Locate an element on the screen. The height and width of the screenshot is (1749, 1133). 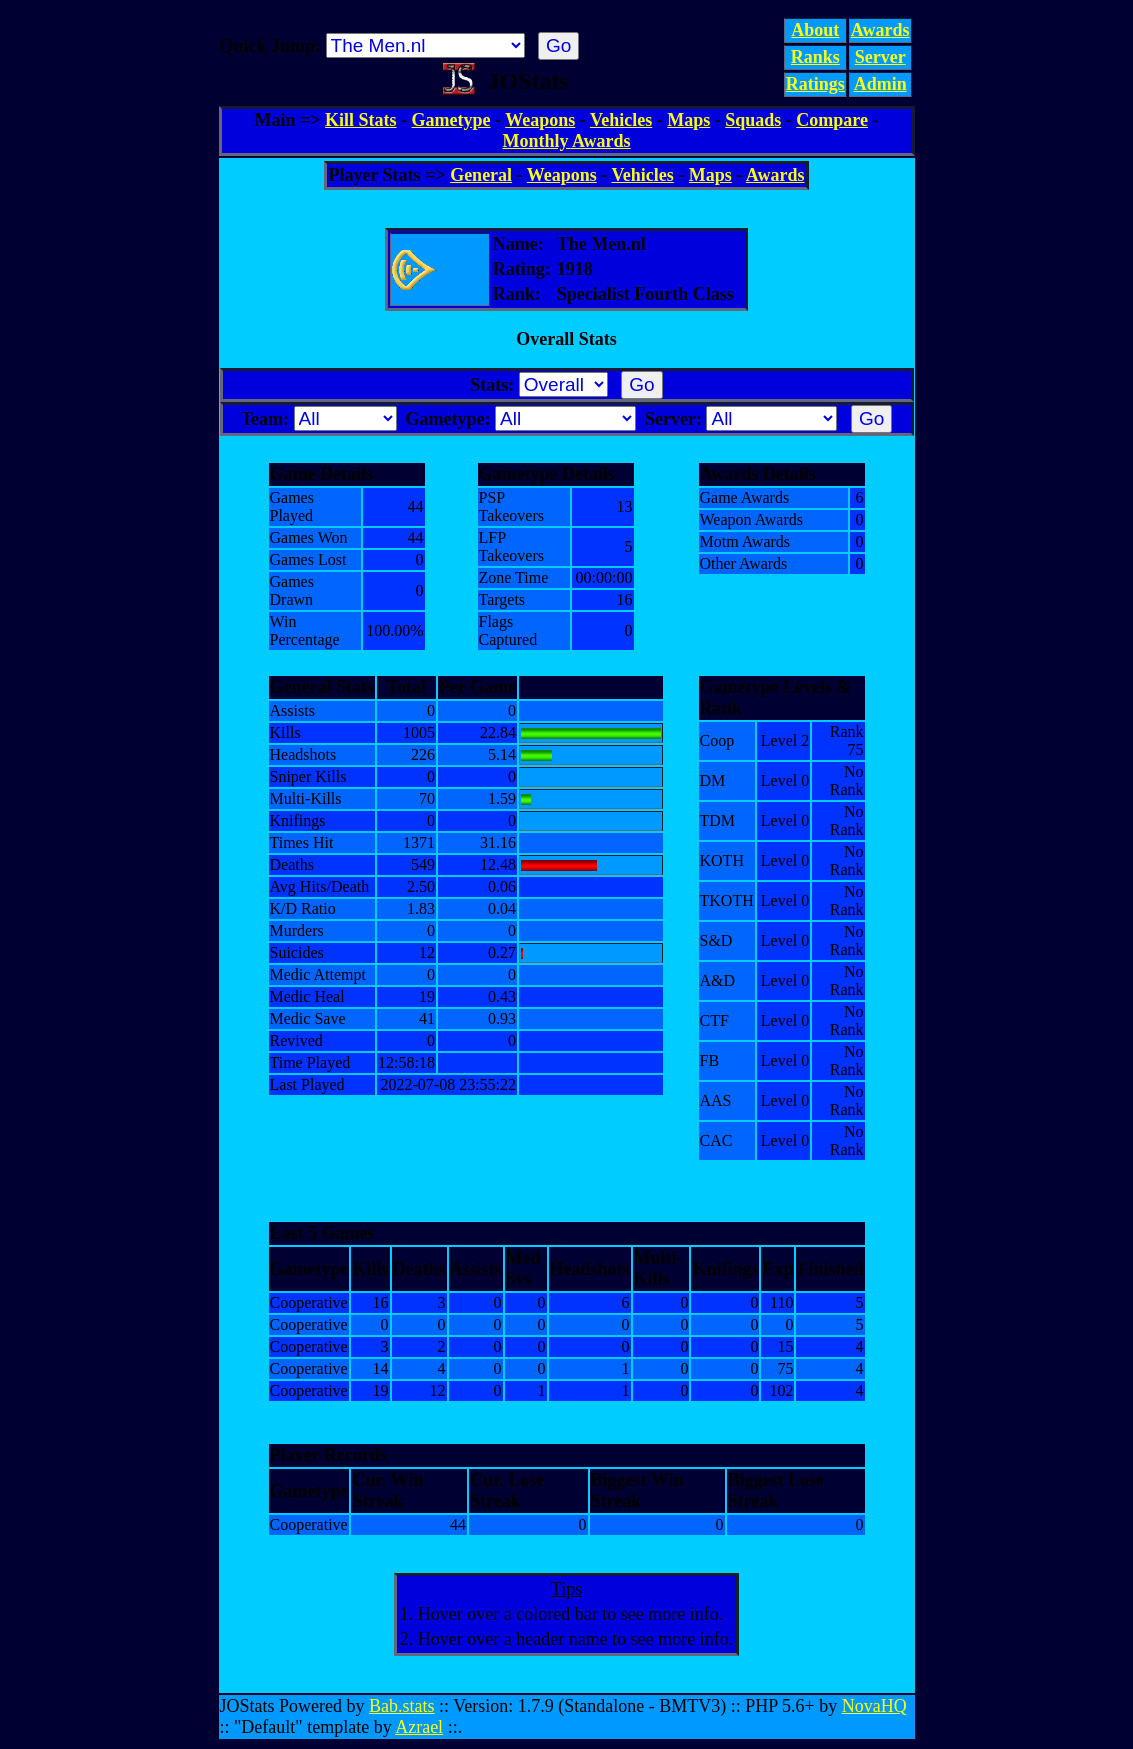
Vehicles is located at coordinates (621, 120).